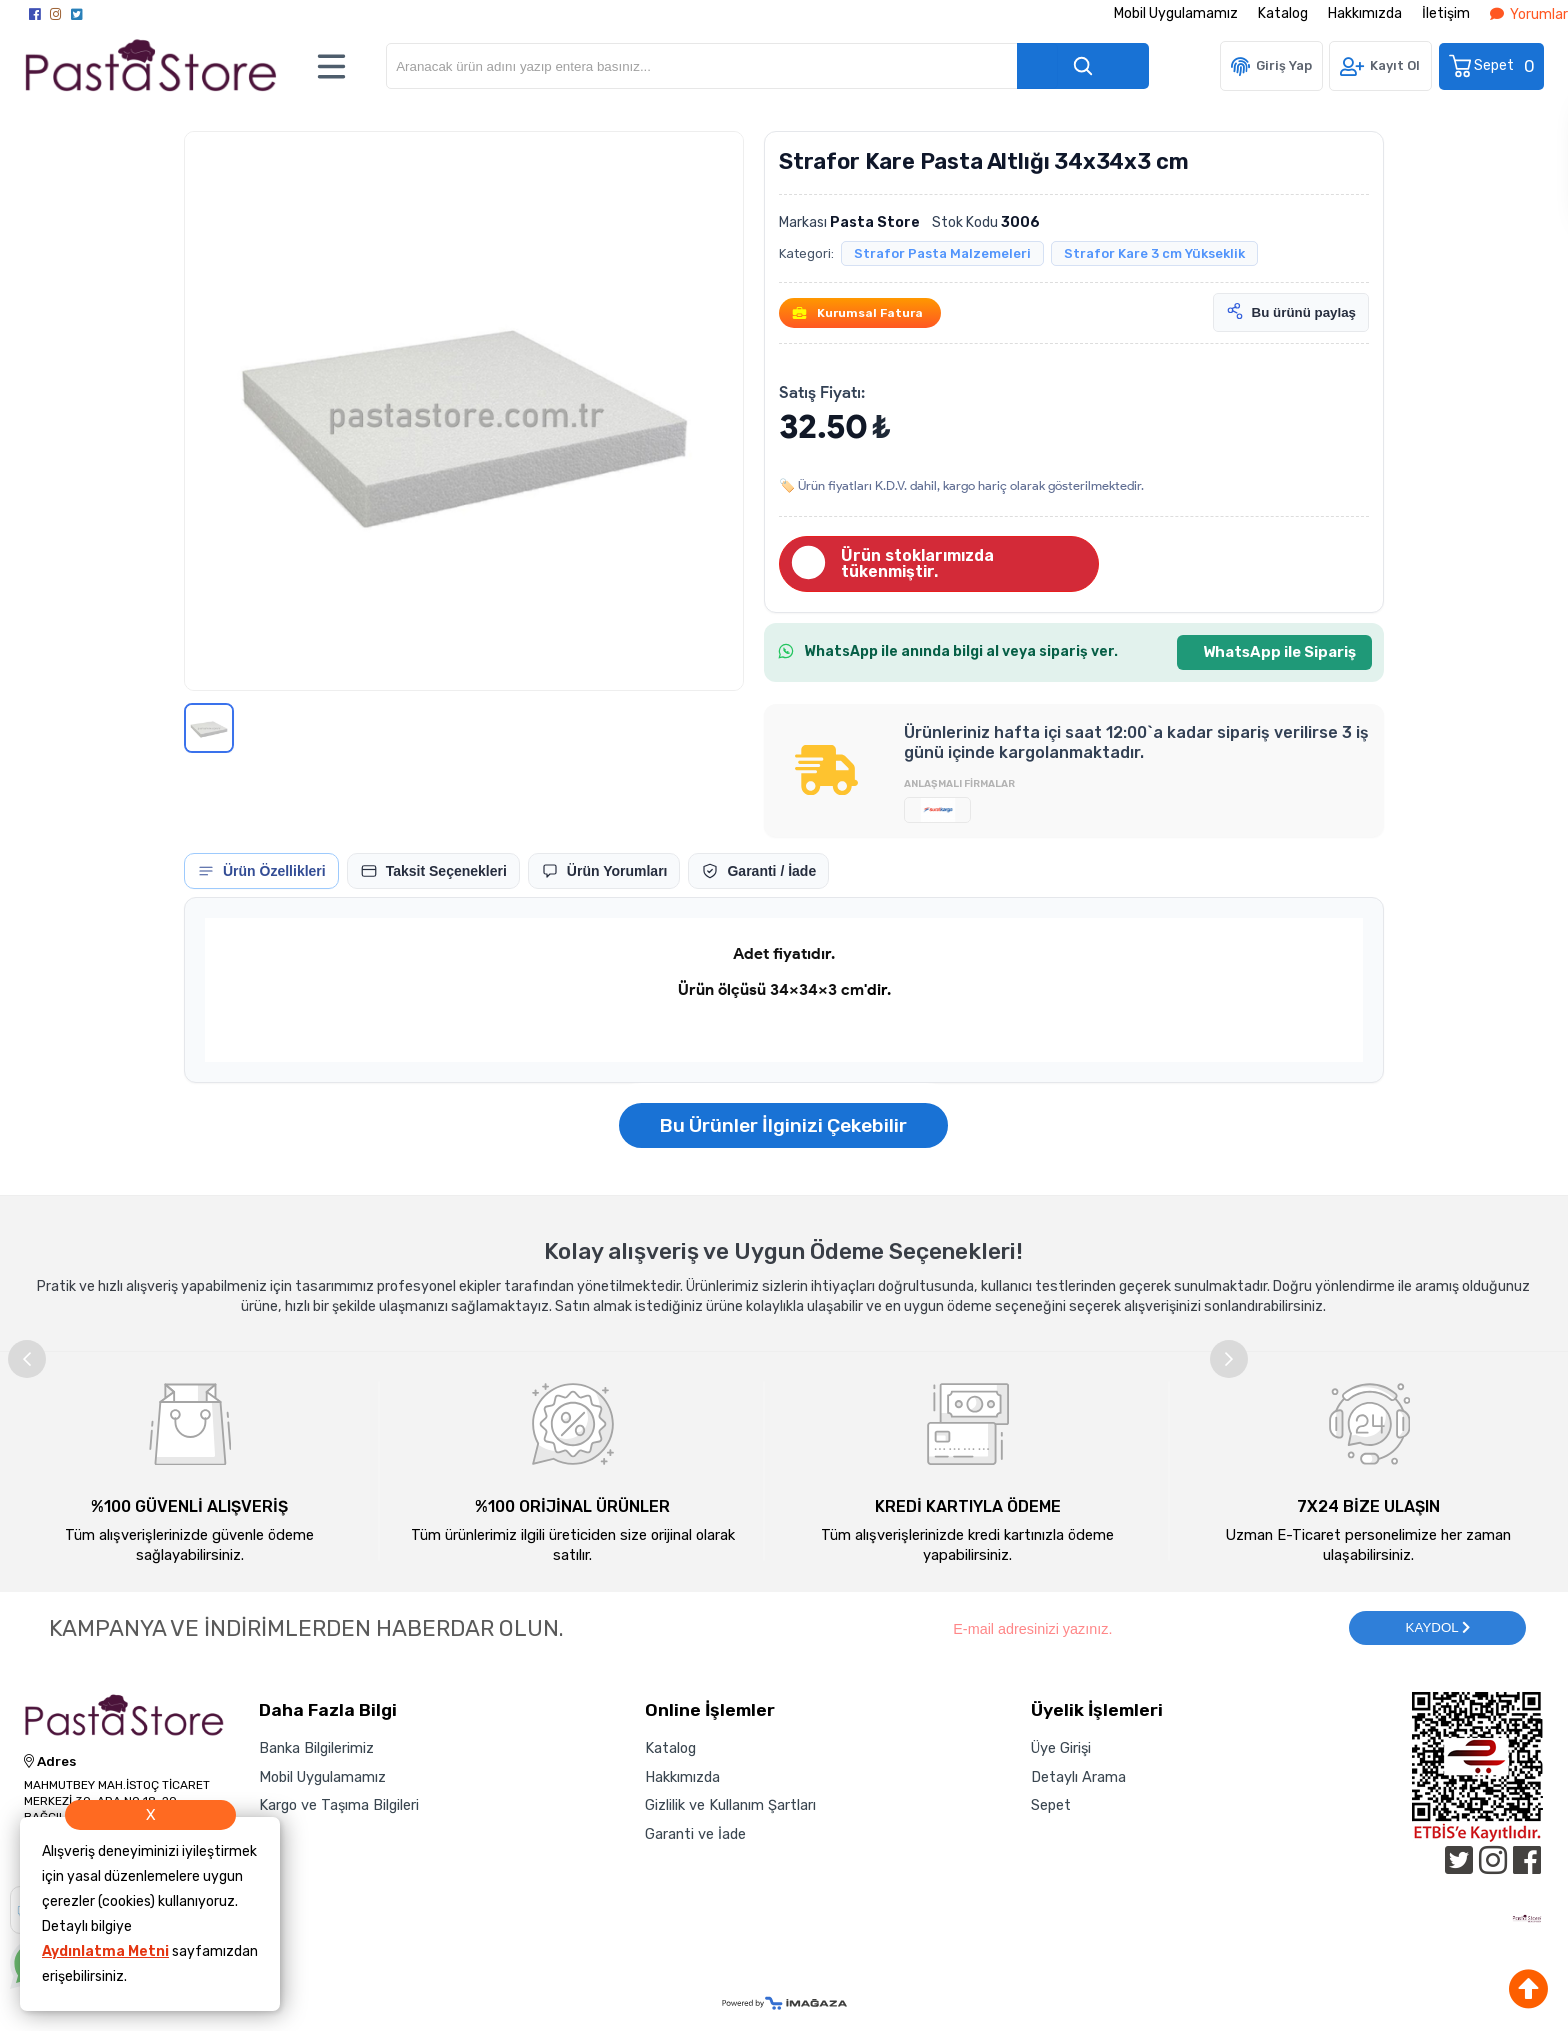 This screenshot has height=2031, width=1568. What do you see at coordinates (942, 253) in the screenshot?
I see `Strafor Pasta Malzemeleri` at bounding box center [942, 253].